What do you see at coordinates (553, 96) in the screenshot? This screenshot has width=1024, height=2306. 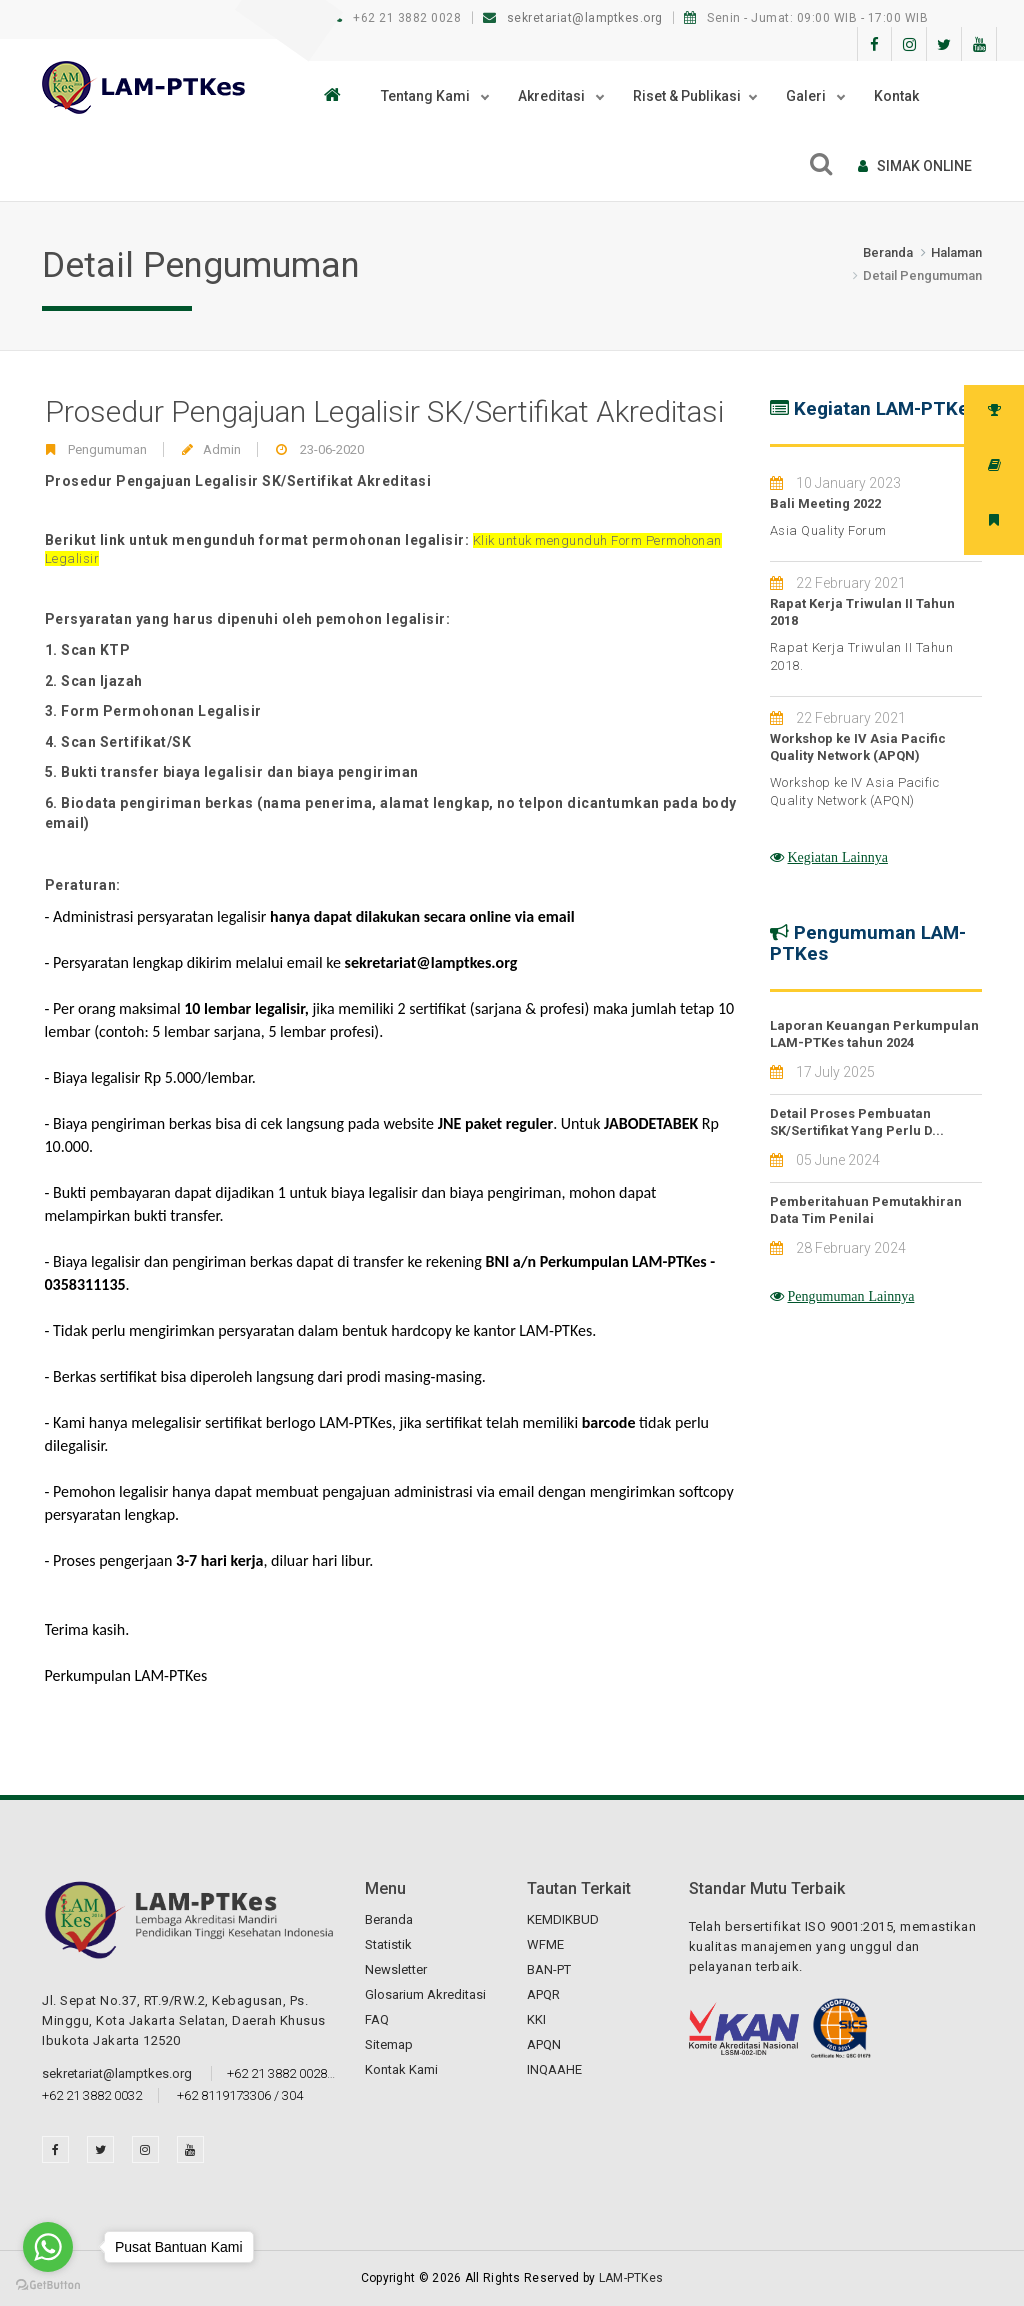 I see `Akreditasi` at bounding box center [553, 96].